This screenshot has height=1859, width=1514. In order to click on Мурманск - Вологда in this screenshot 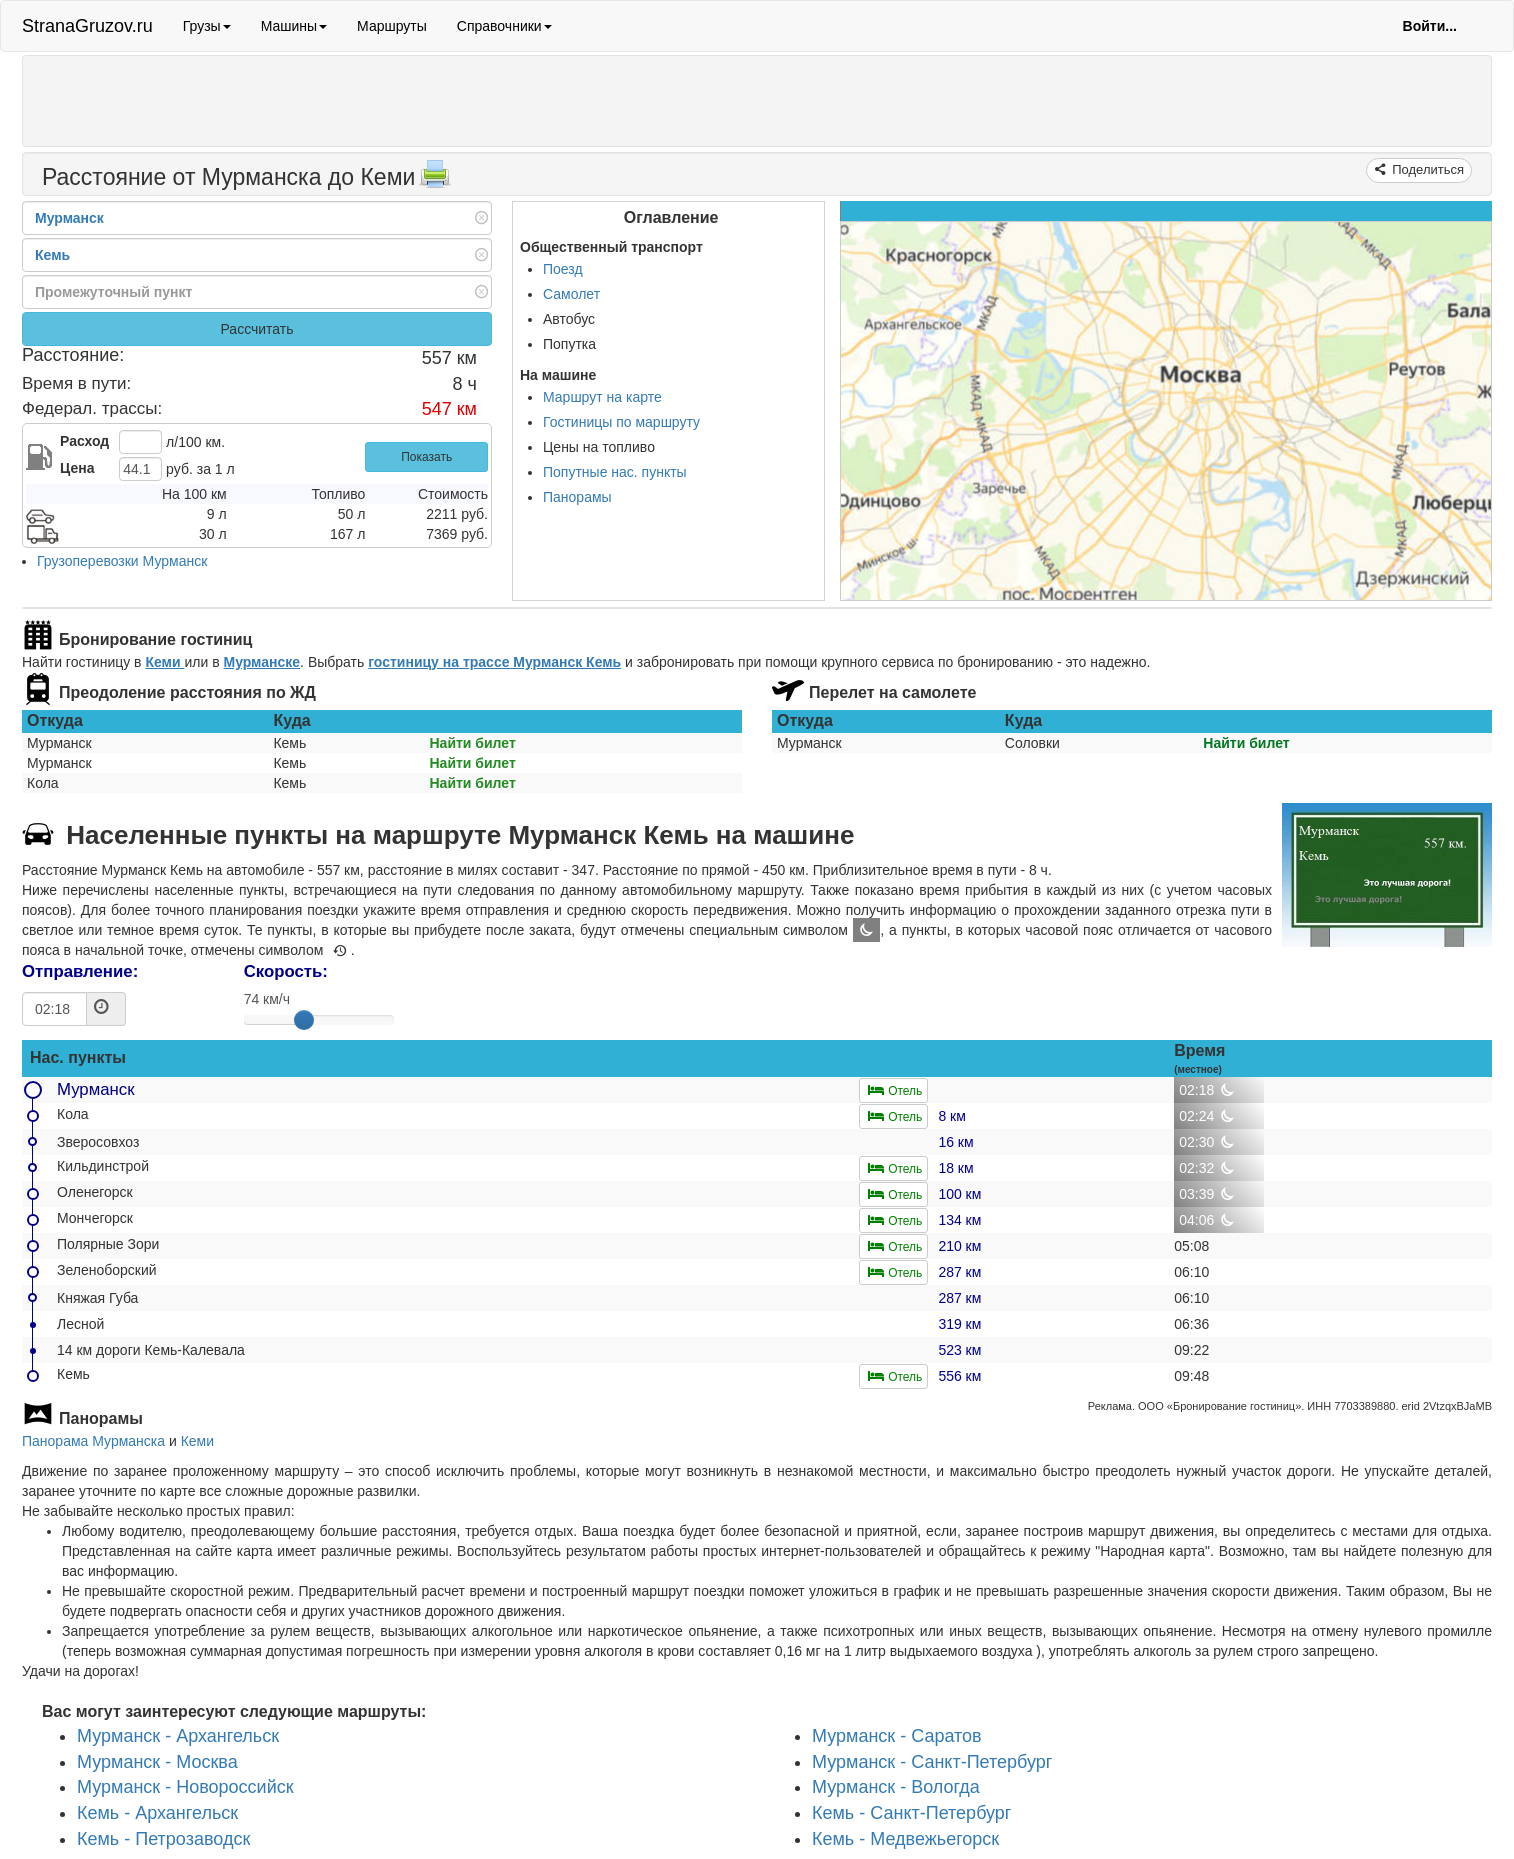, I will do `click(896, 1788)`.